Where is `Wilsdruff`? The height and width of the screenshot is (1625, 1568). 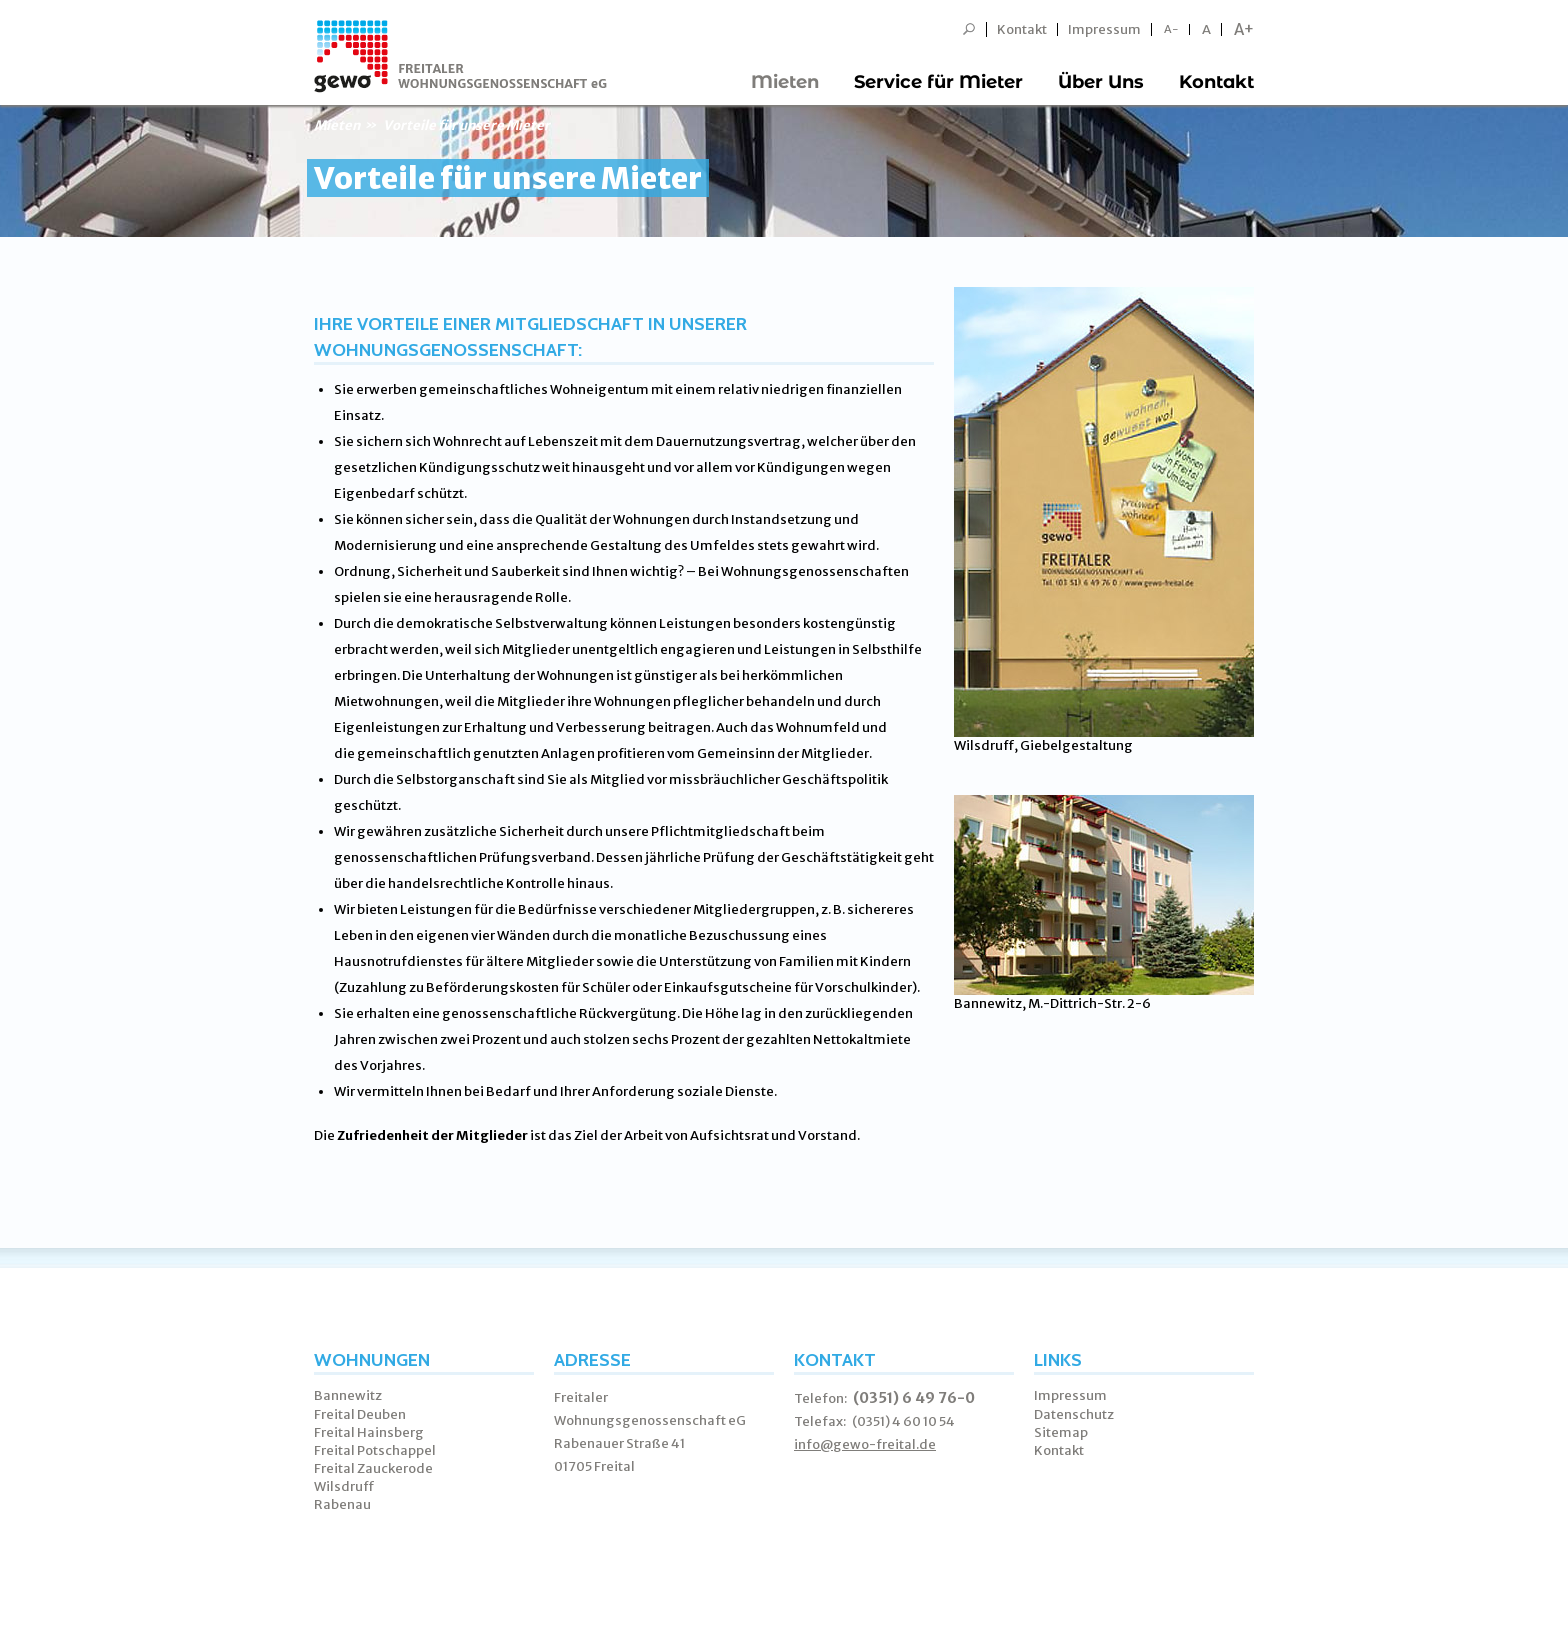
Wilsdruff is located at coordinates (344, 1486).